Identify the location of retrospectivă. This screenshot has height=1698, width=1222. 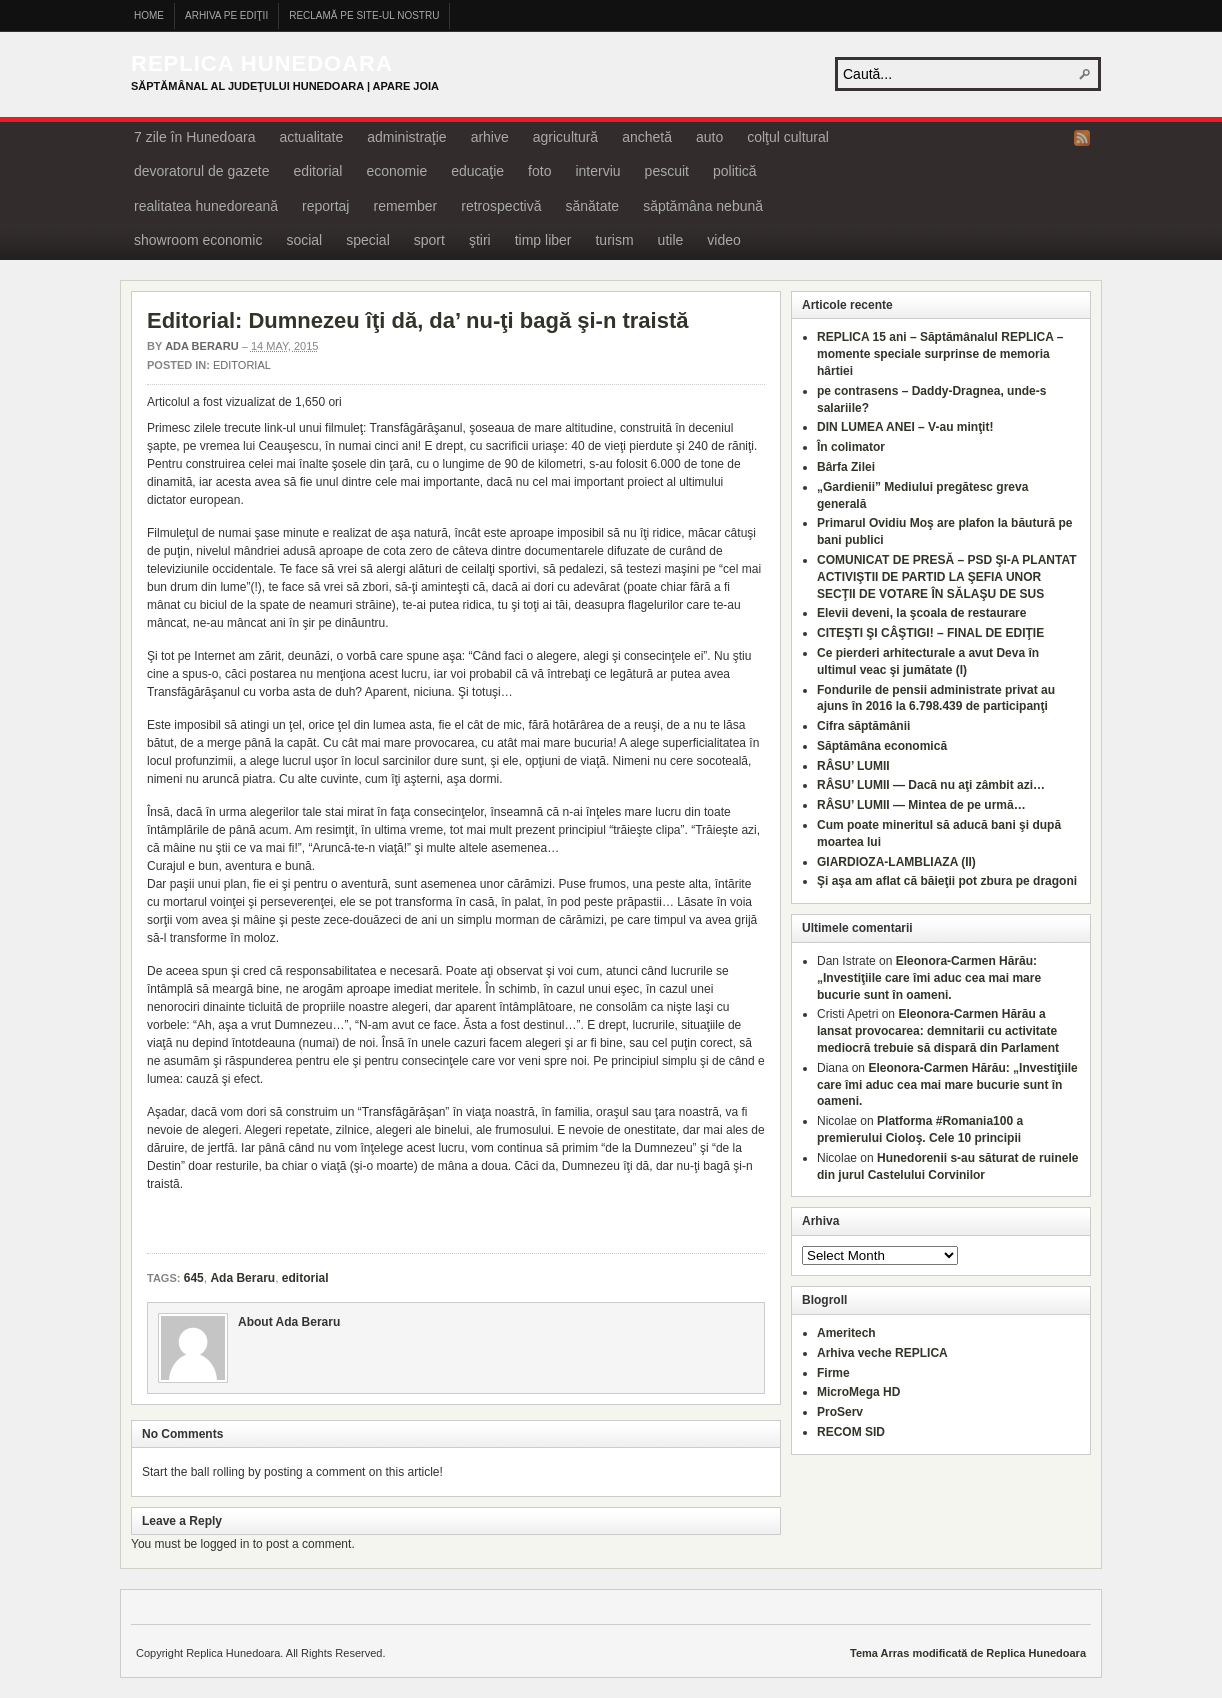
(501, 206).